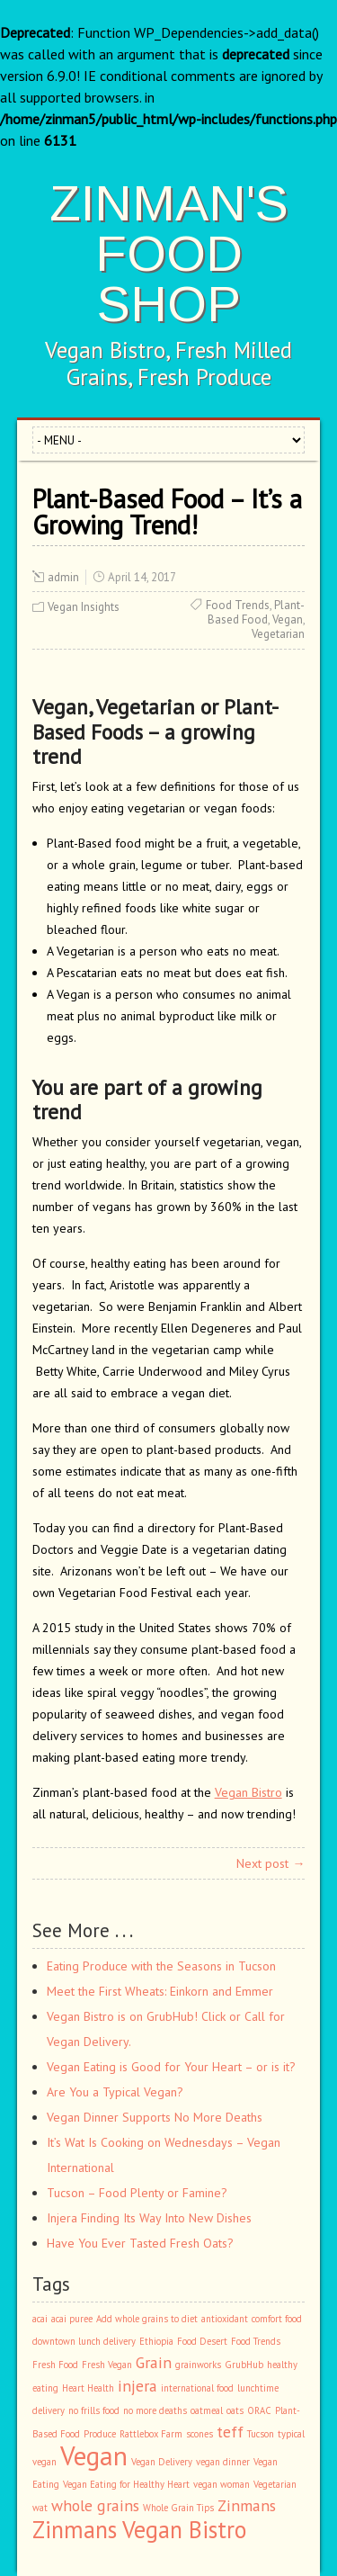 The width and height of the screenshot is (337, 2576). What do you see at coordinates (160, 1991) in the screenshot?
I see `Meet the First Wheats: Einkorn and Emmer` at bounding box center [160, 1991].